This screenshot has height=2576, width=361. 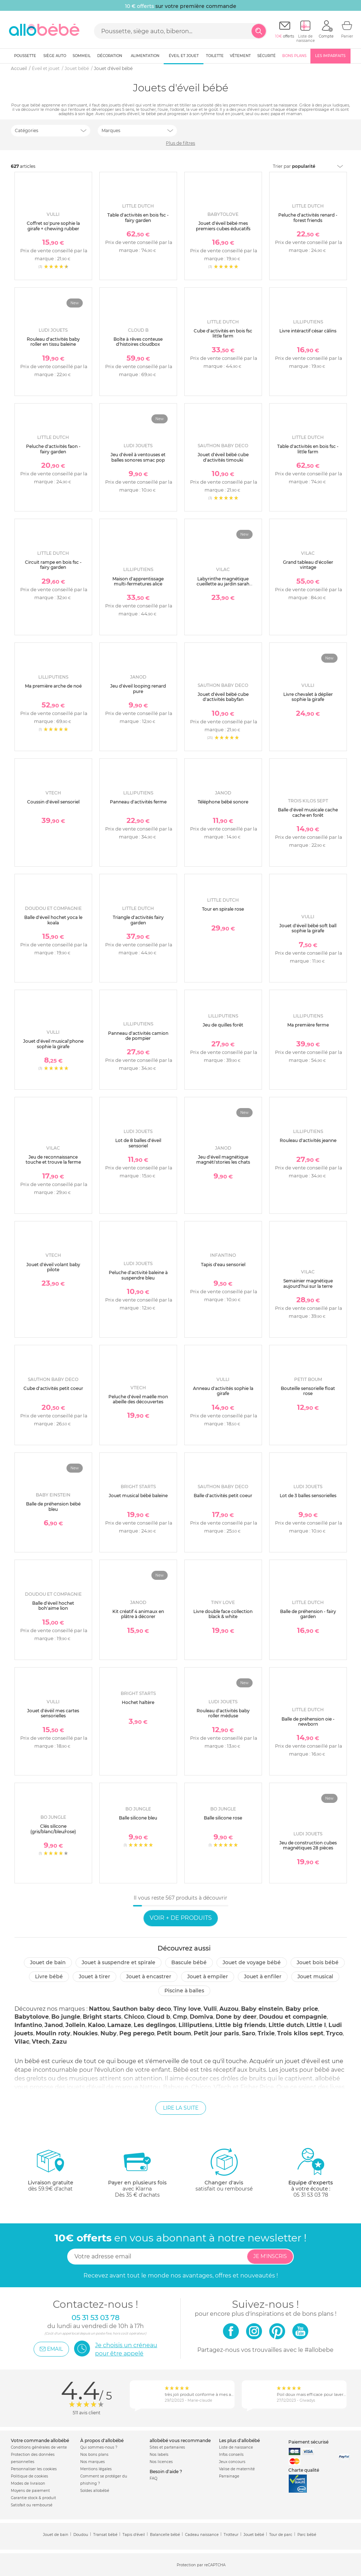 I want to click on Livre double face collection black & white, so click(x=223, y=1614).